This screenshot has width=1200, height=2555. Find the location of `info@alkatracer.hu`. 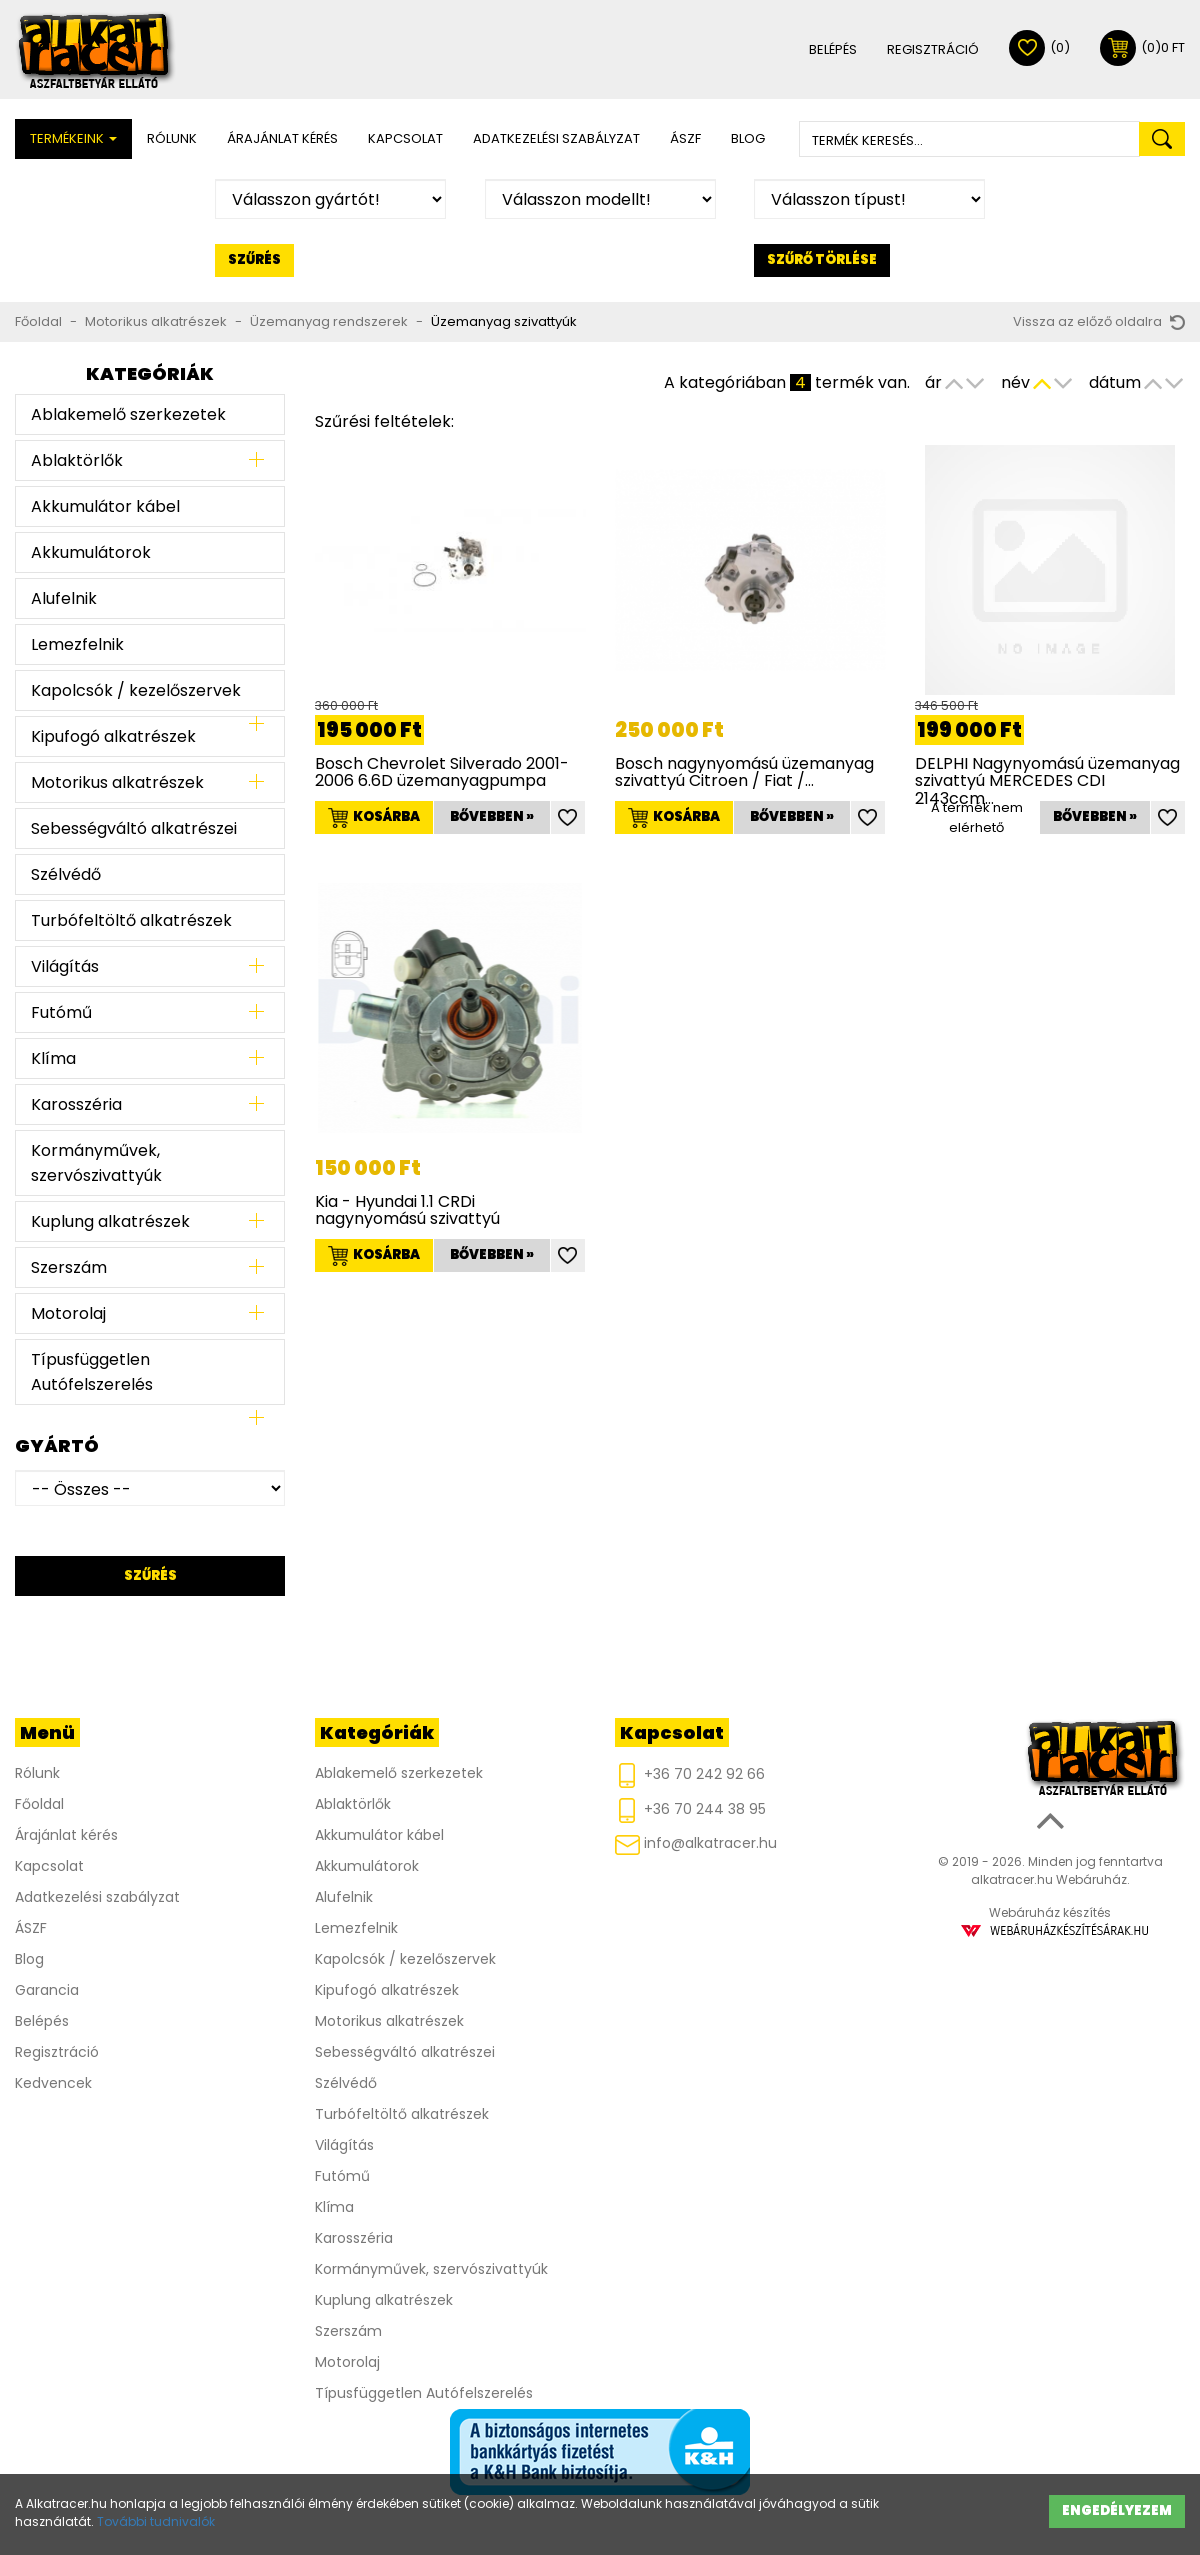

info@alkatracer.hu is located at coordinates (696, 1843).